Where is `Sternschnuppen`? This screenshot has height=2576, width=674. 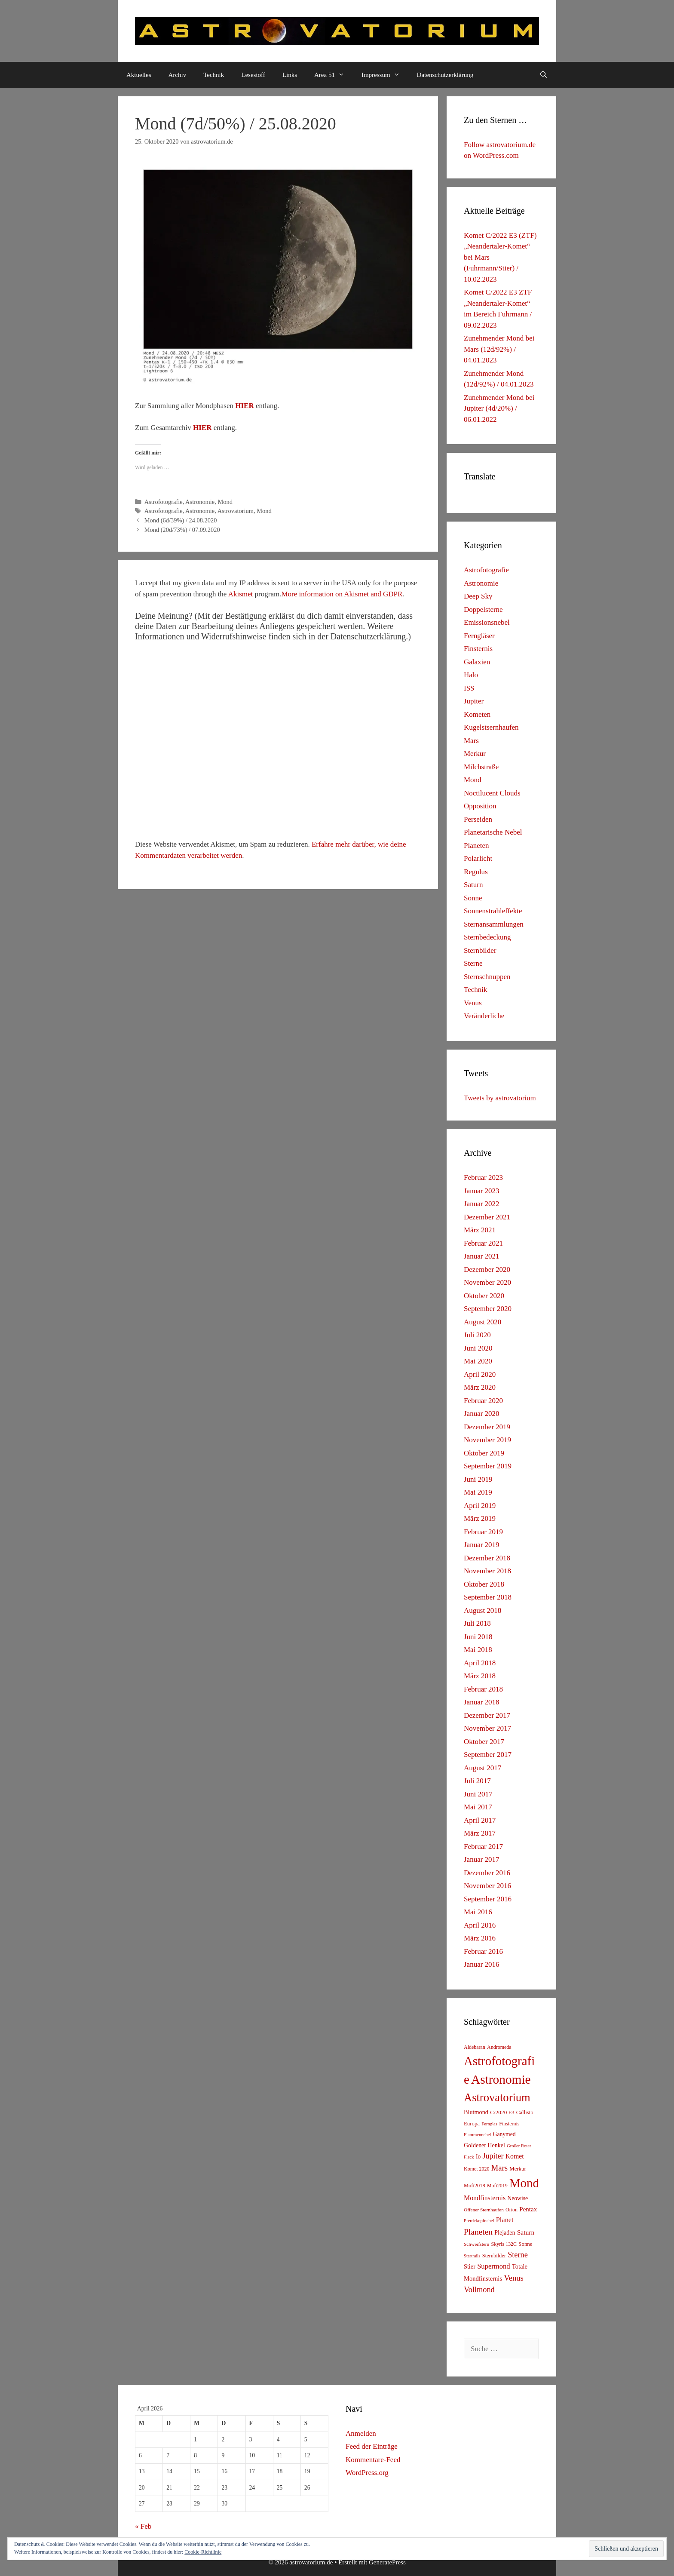 Sternschnuppen is located at coordinates (487, 977).